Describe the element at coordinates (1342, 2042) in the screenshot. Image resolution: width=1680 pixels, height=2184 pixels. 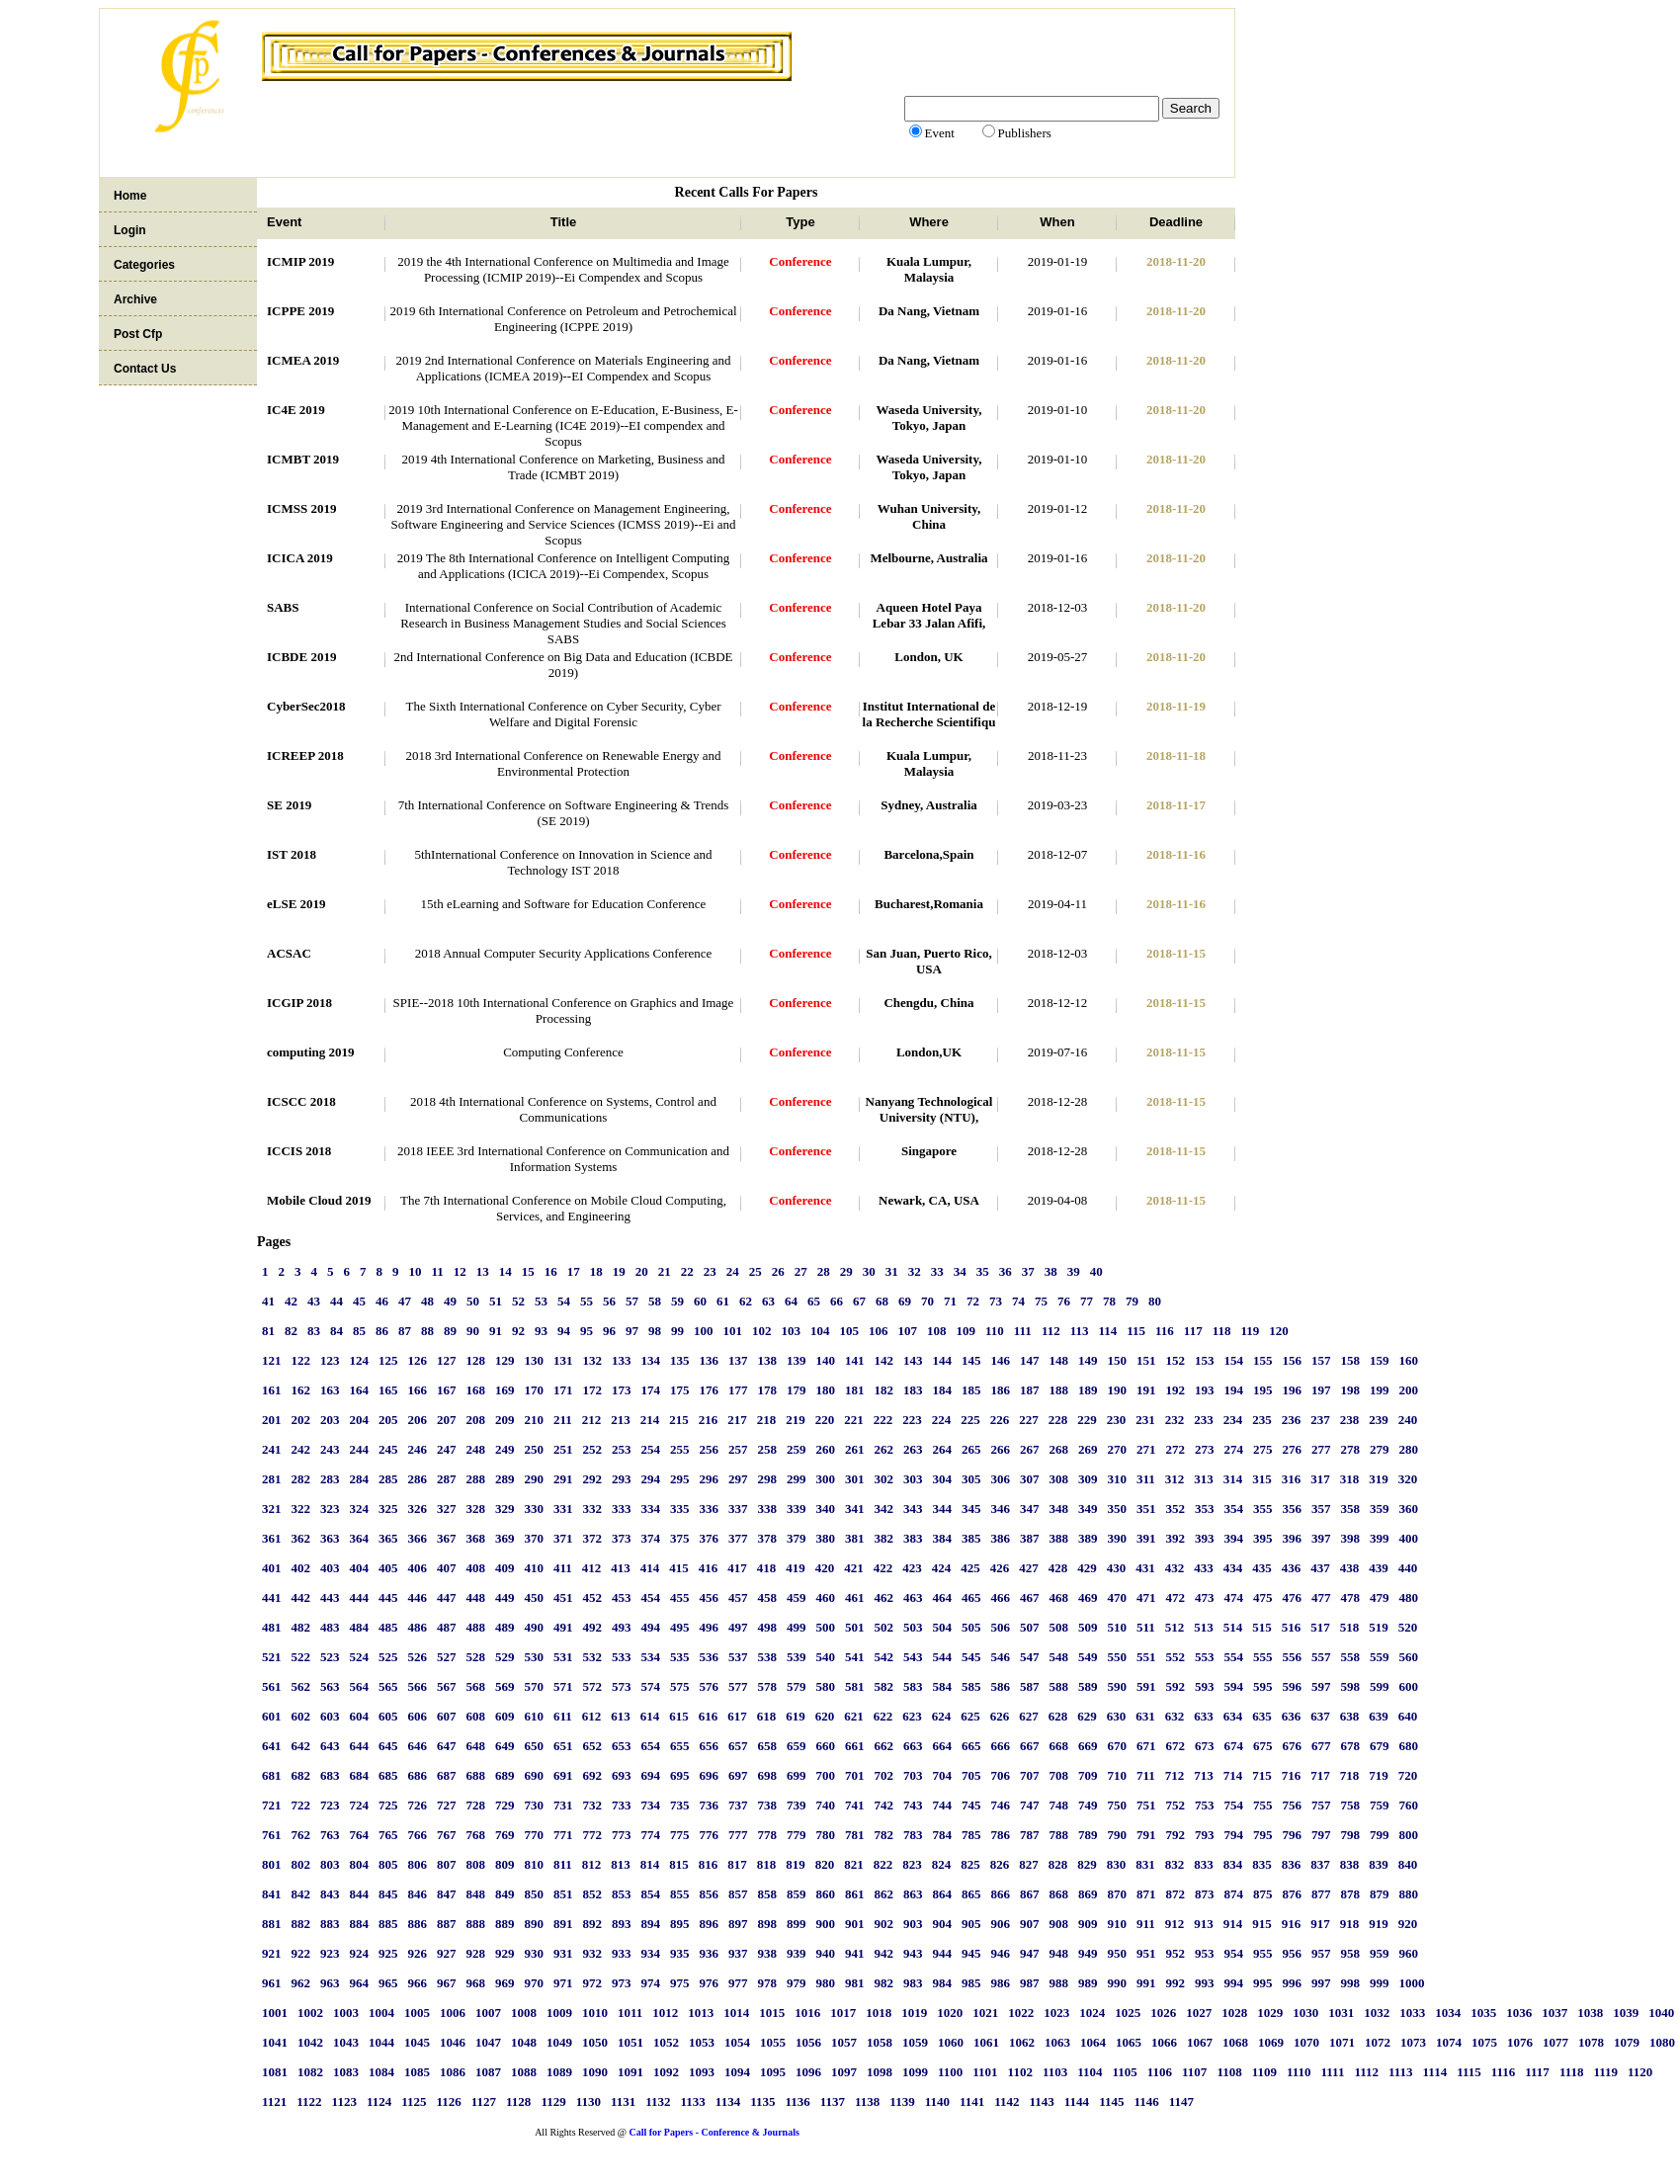
I see `1071` at that location.